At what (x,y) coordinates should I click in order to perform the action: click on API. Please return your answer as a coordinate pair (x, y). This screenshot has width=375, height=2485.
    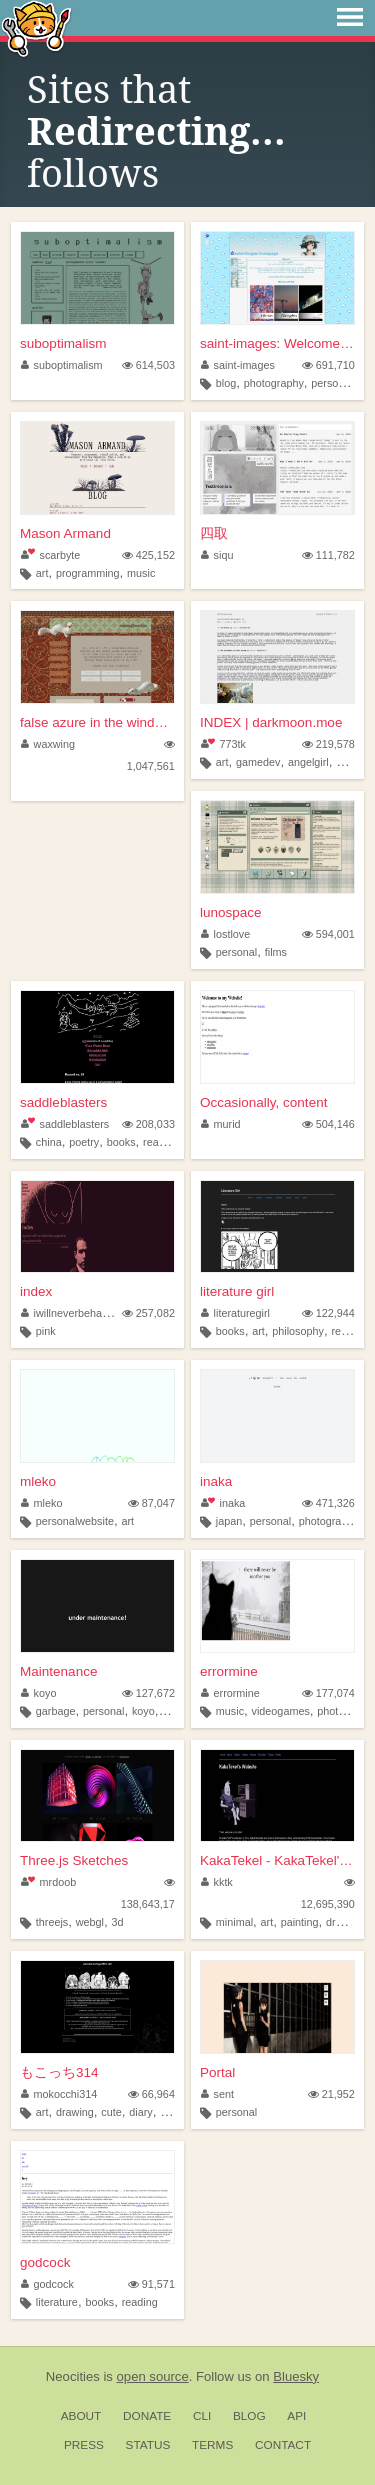
    Looking at the image, I should click on (296, 2416).